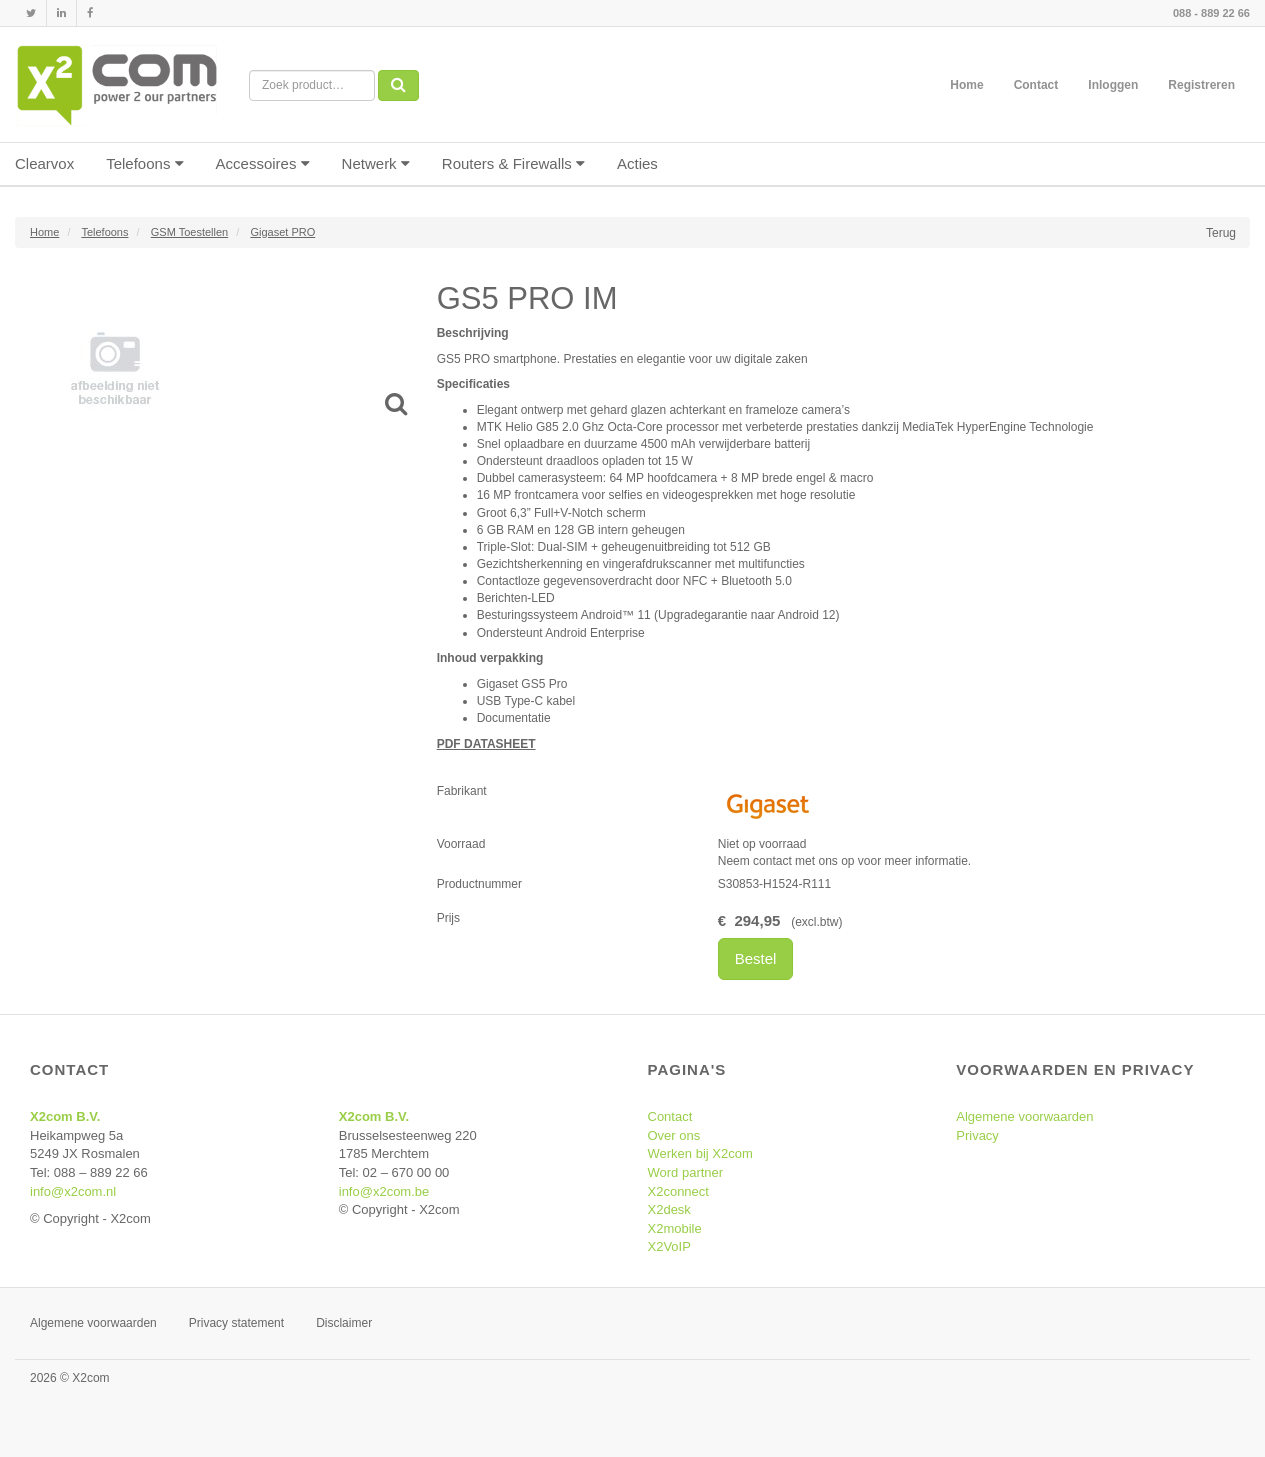  Describe the element at coordinates (44, 163) in the screenshot. I see `Clearvox` at that location.